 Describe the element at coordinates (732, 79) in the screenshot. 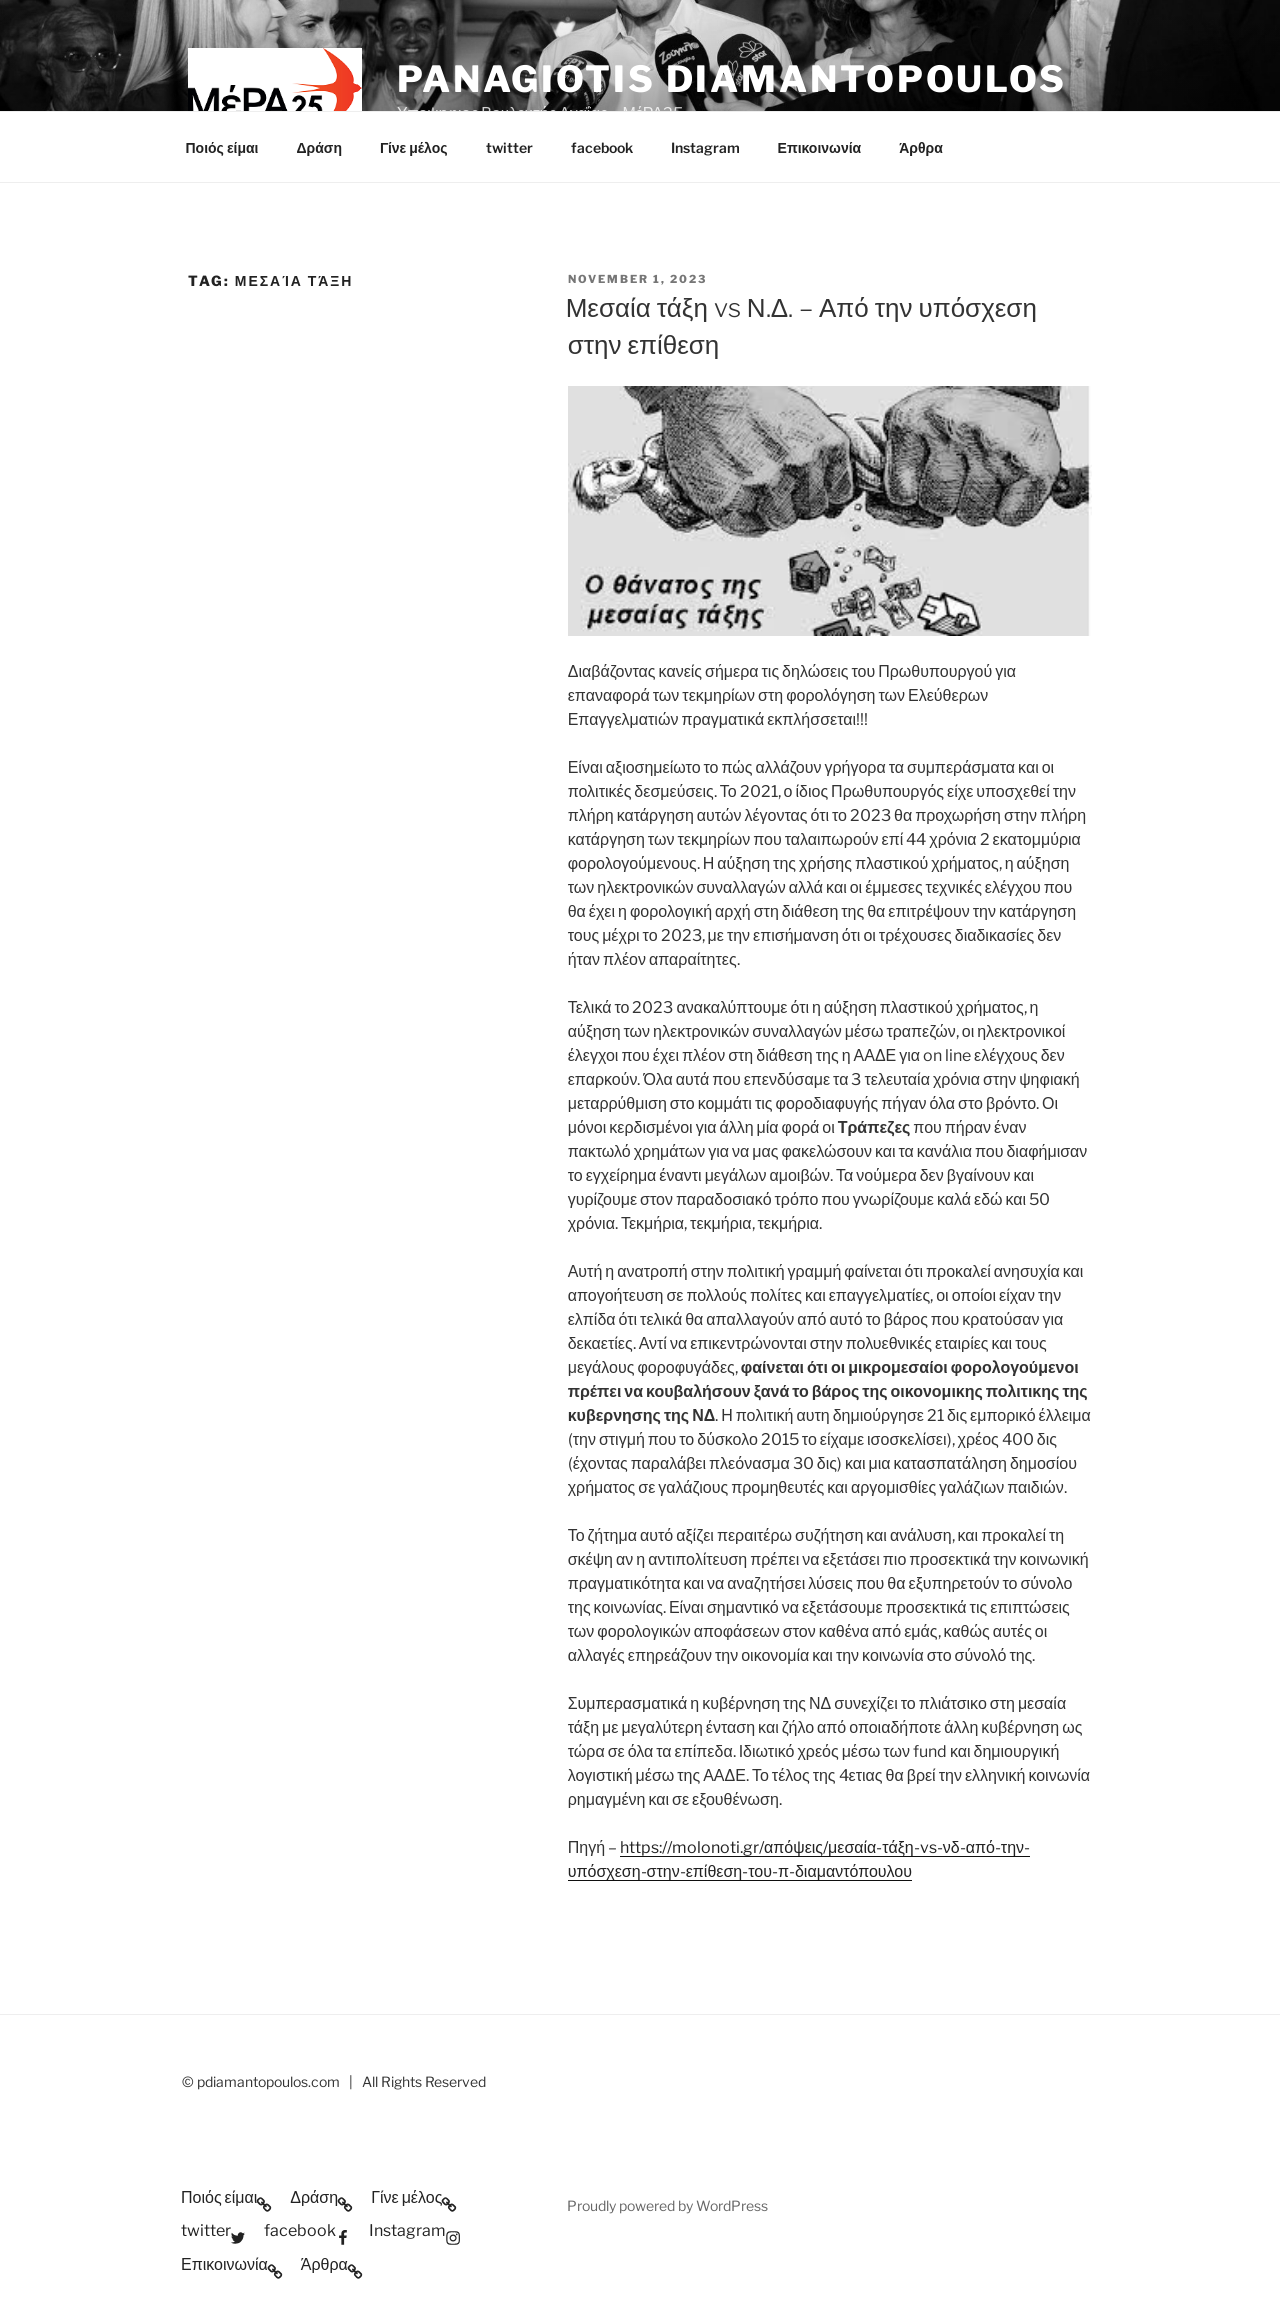

I see `Panagiotis Diamantopoulos` at that location.